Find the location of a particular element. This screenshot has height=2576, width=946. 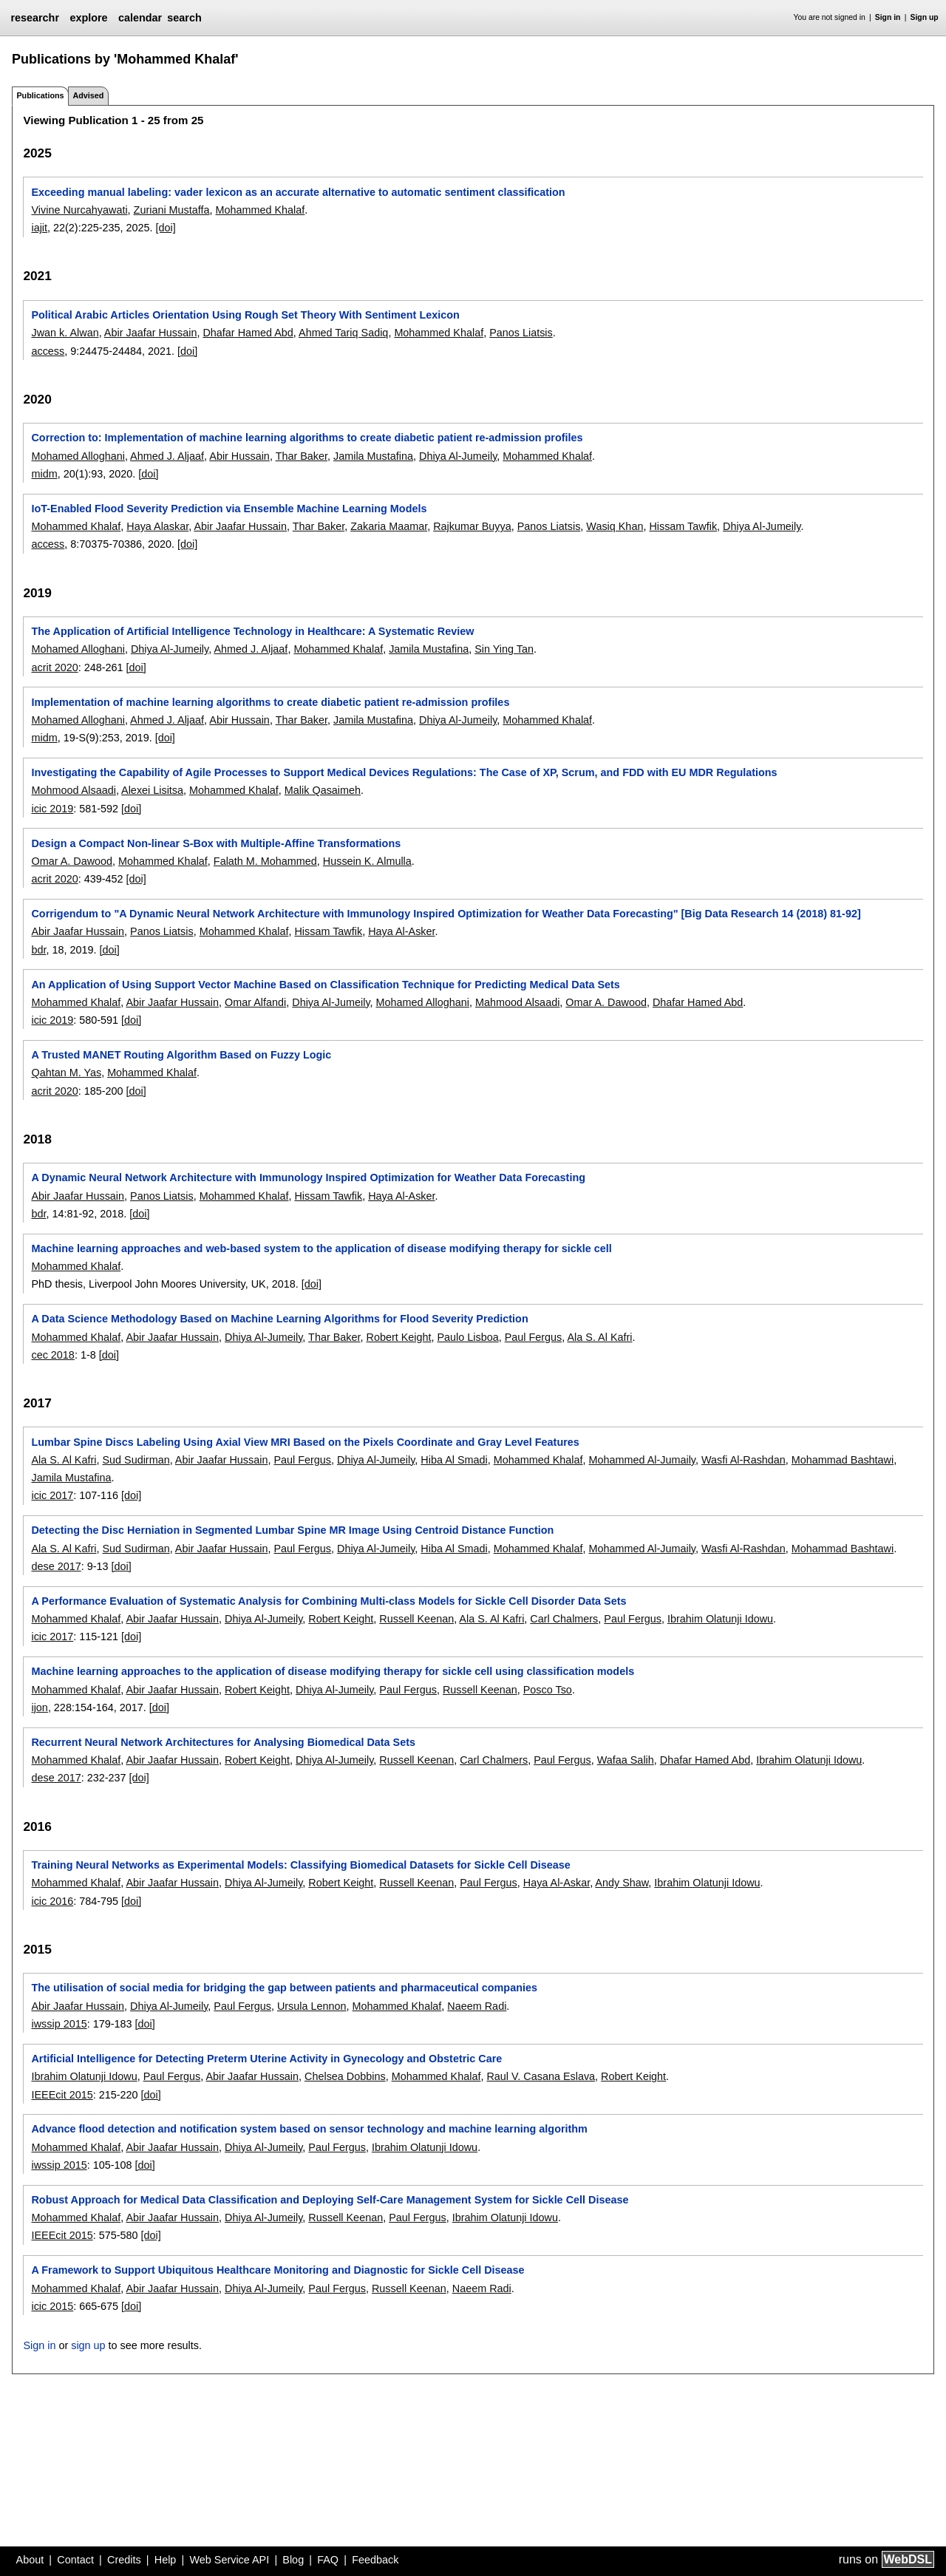

FAQ is located at coordinates (327, 2560).